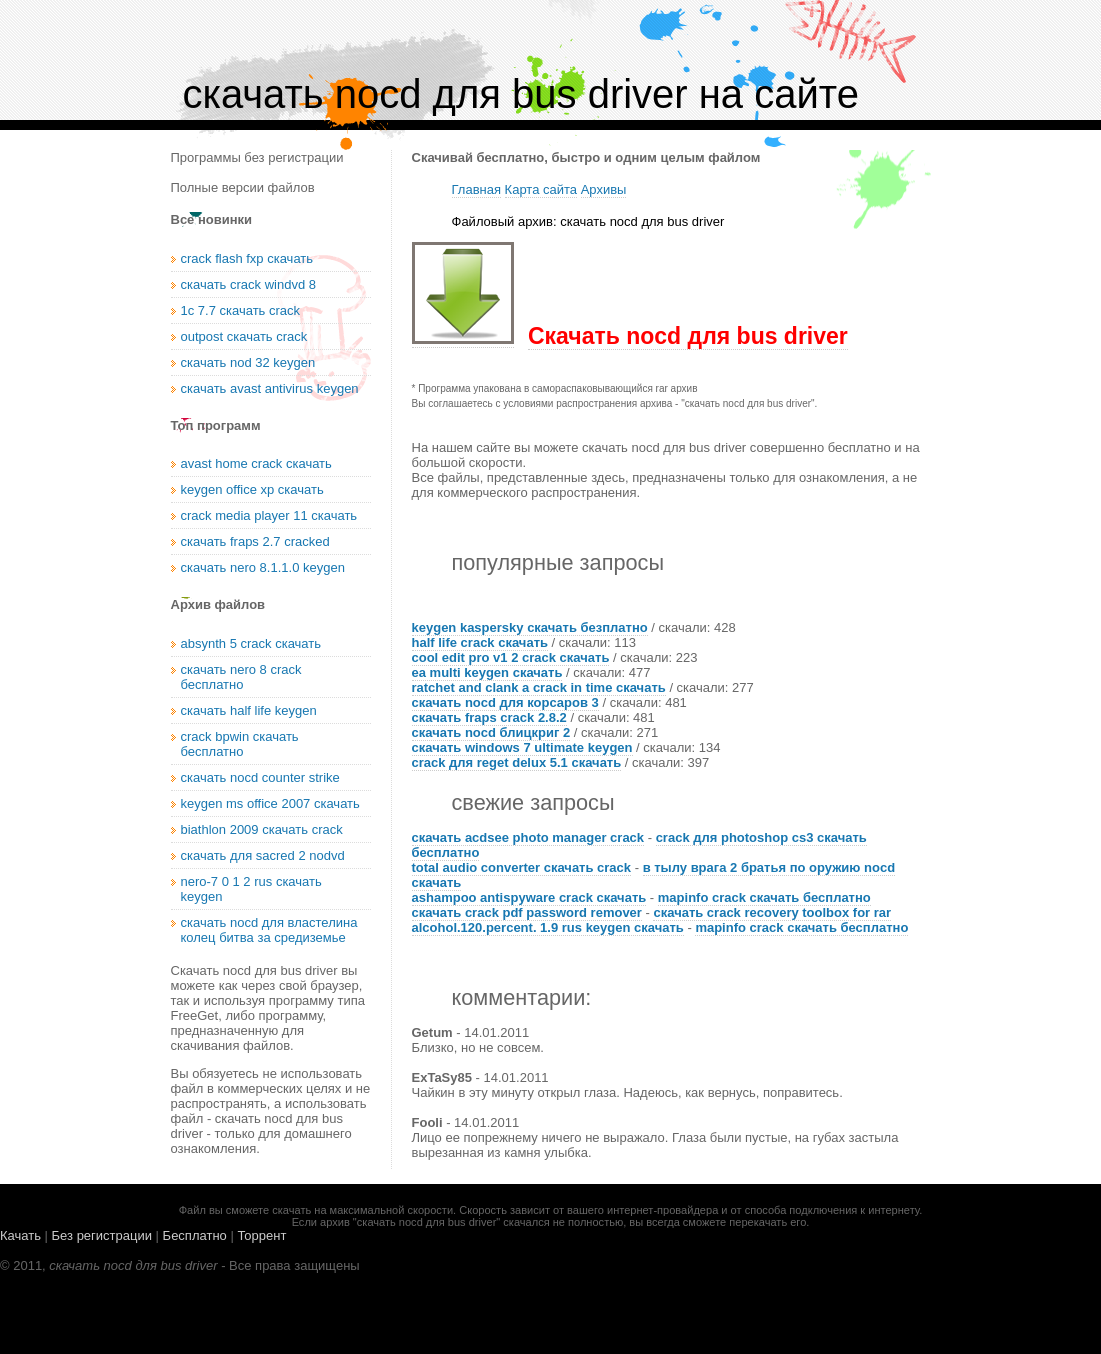 Image resolution: width=1101 pixels, height=1354 pixels. Describe the element at coordinates (249, 710) in the screenshot. I see `скачать half life keygen` at that location.